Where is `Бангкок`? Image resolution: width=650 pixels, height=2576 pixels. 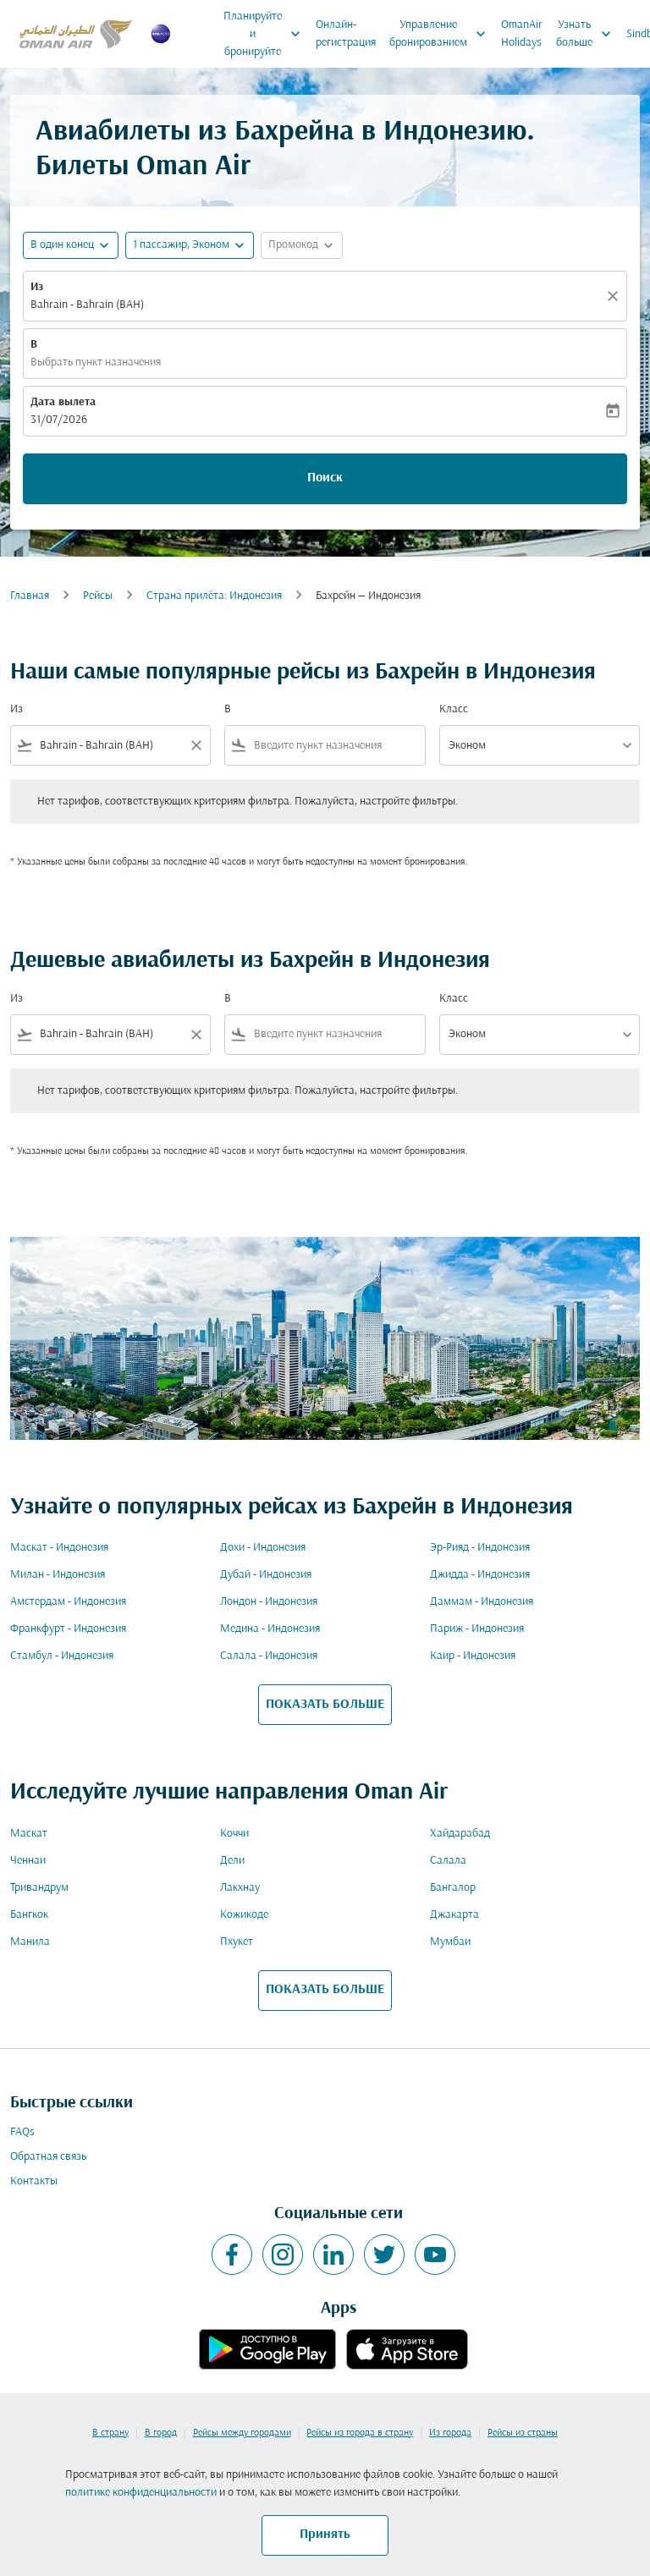 Бангкок is located at coordinates (29, 1915).